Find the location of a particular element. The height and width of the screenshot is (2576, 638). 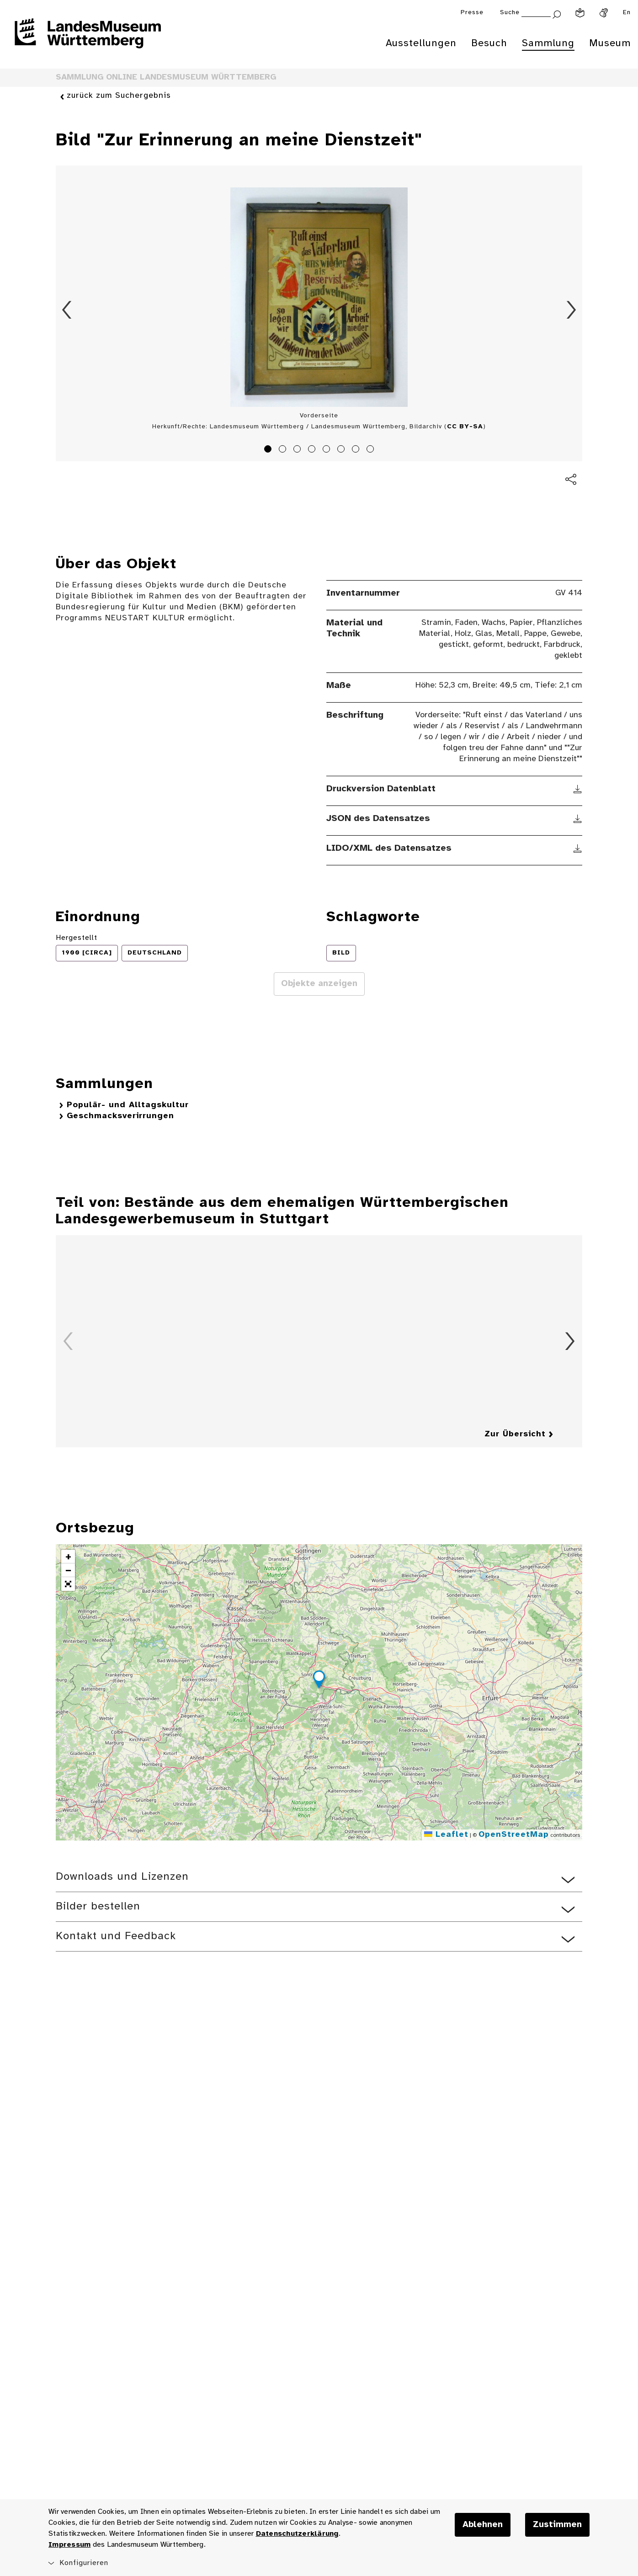

Zustimmen is located at coordinates (557, 2524).